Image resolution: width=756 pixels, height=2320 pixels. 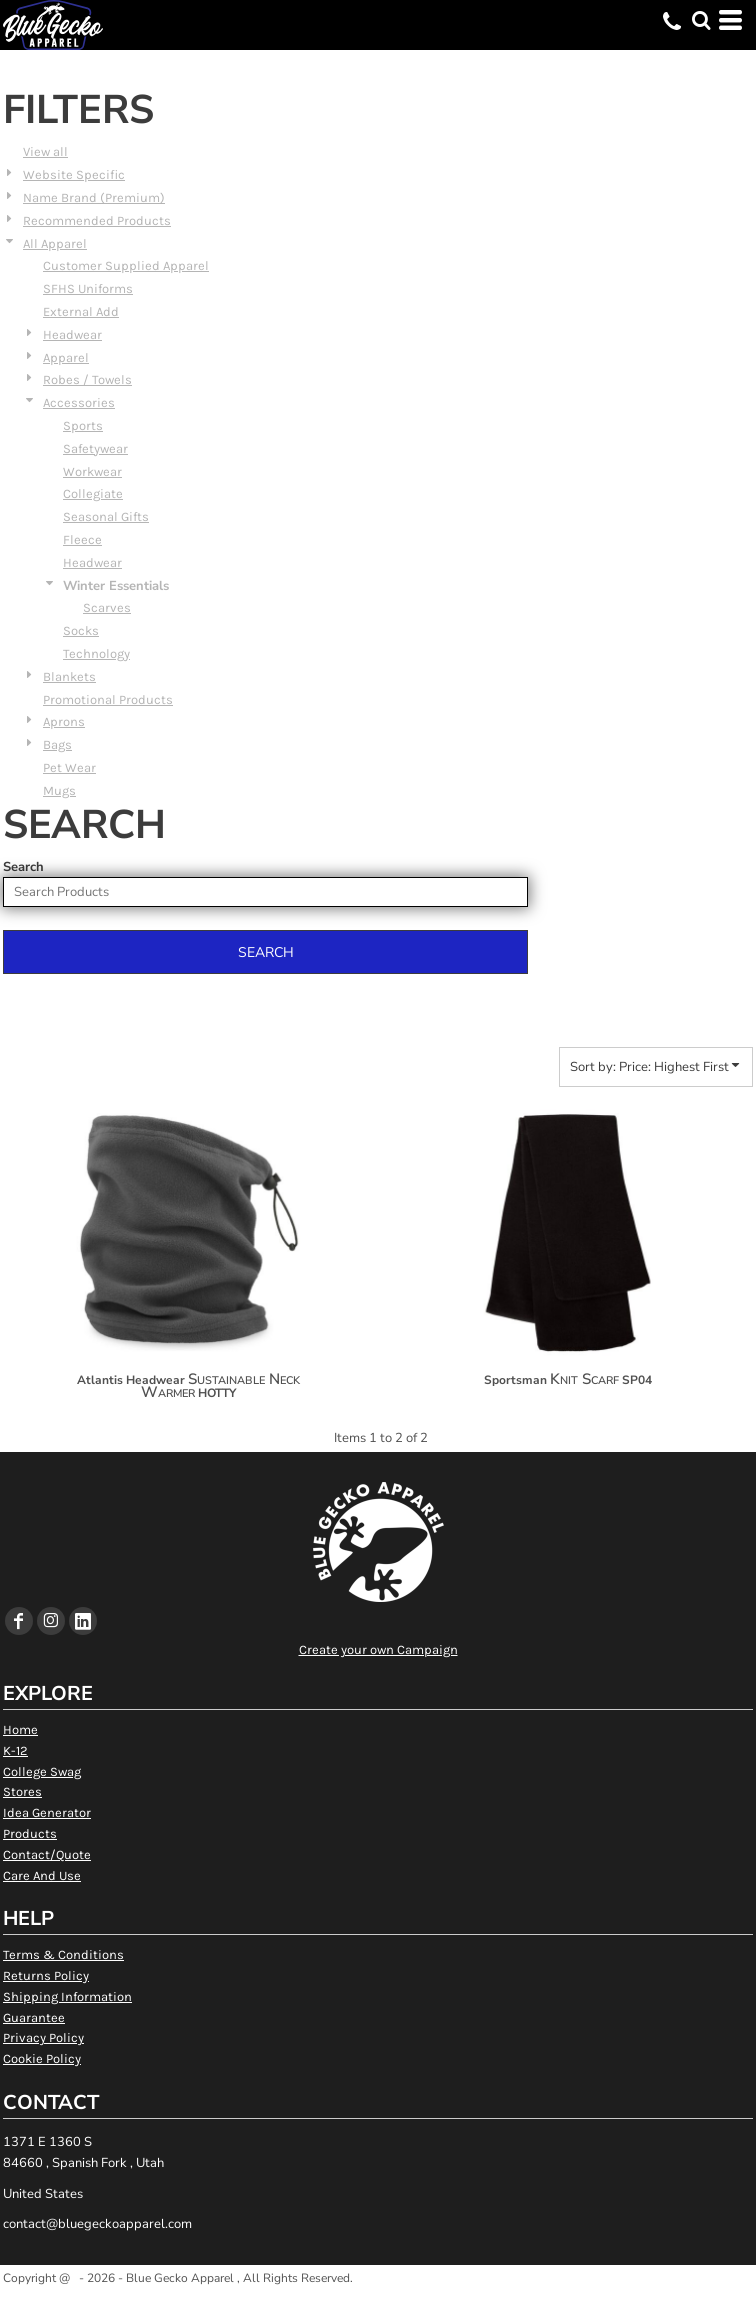 I want to click on Mugs, so click(x=59, y=790).